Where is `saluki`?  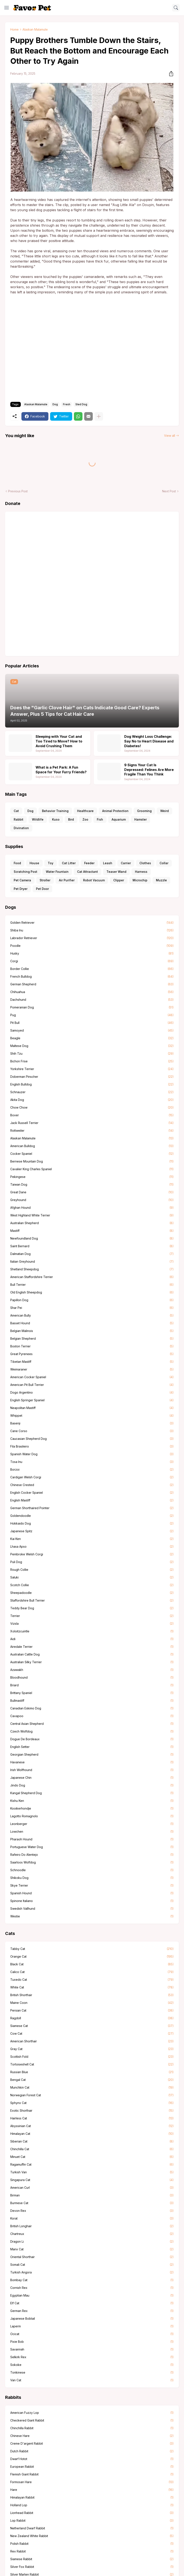 saluki is located at coordinates (92, 1577).